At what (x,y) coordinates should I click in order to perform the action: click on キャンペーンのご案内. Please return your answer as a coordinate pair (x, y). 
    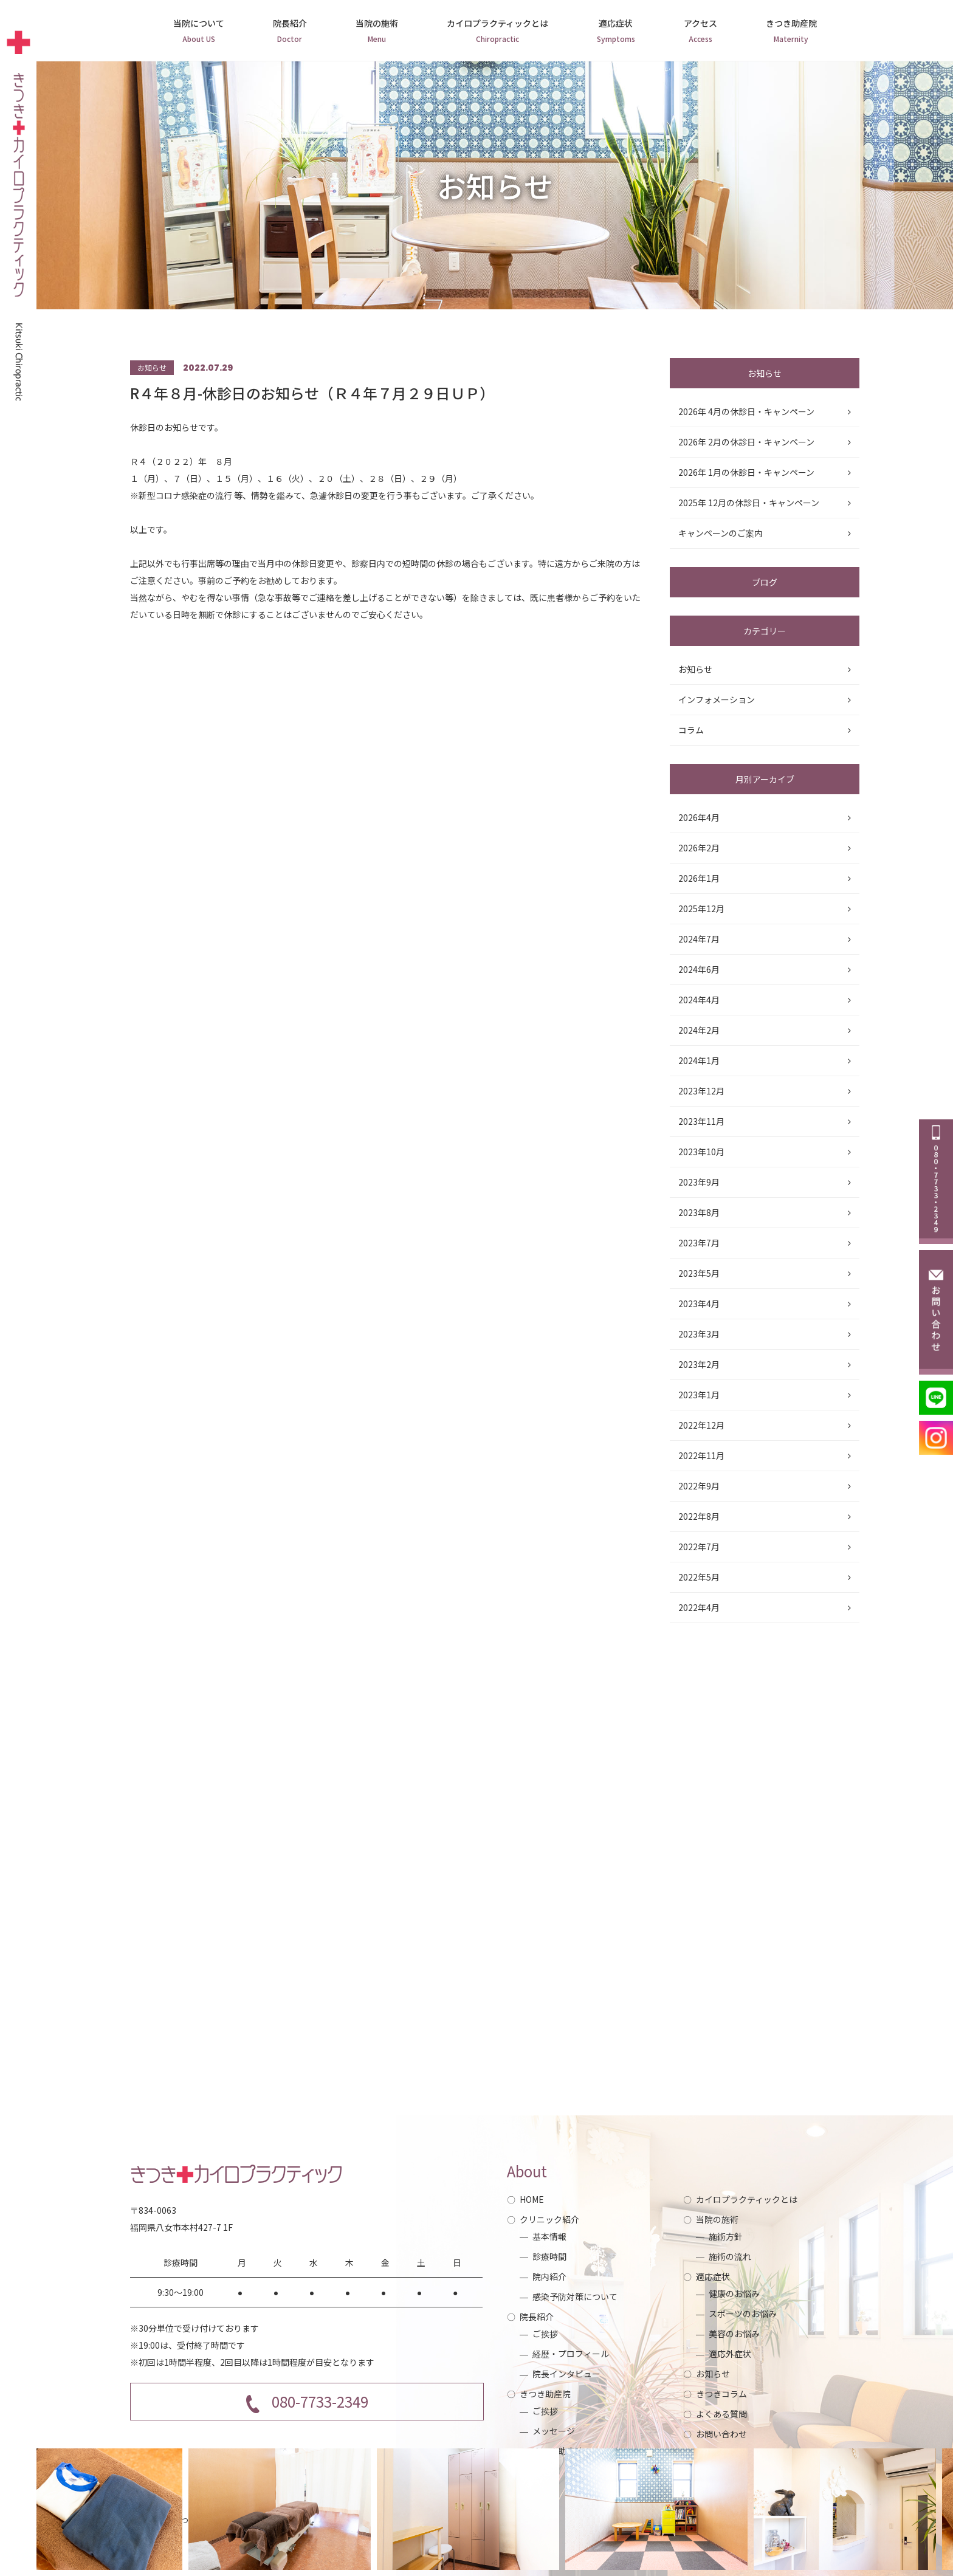
    Looking at the image, I should click on (720, 533).